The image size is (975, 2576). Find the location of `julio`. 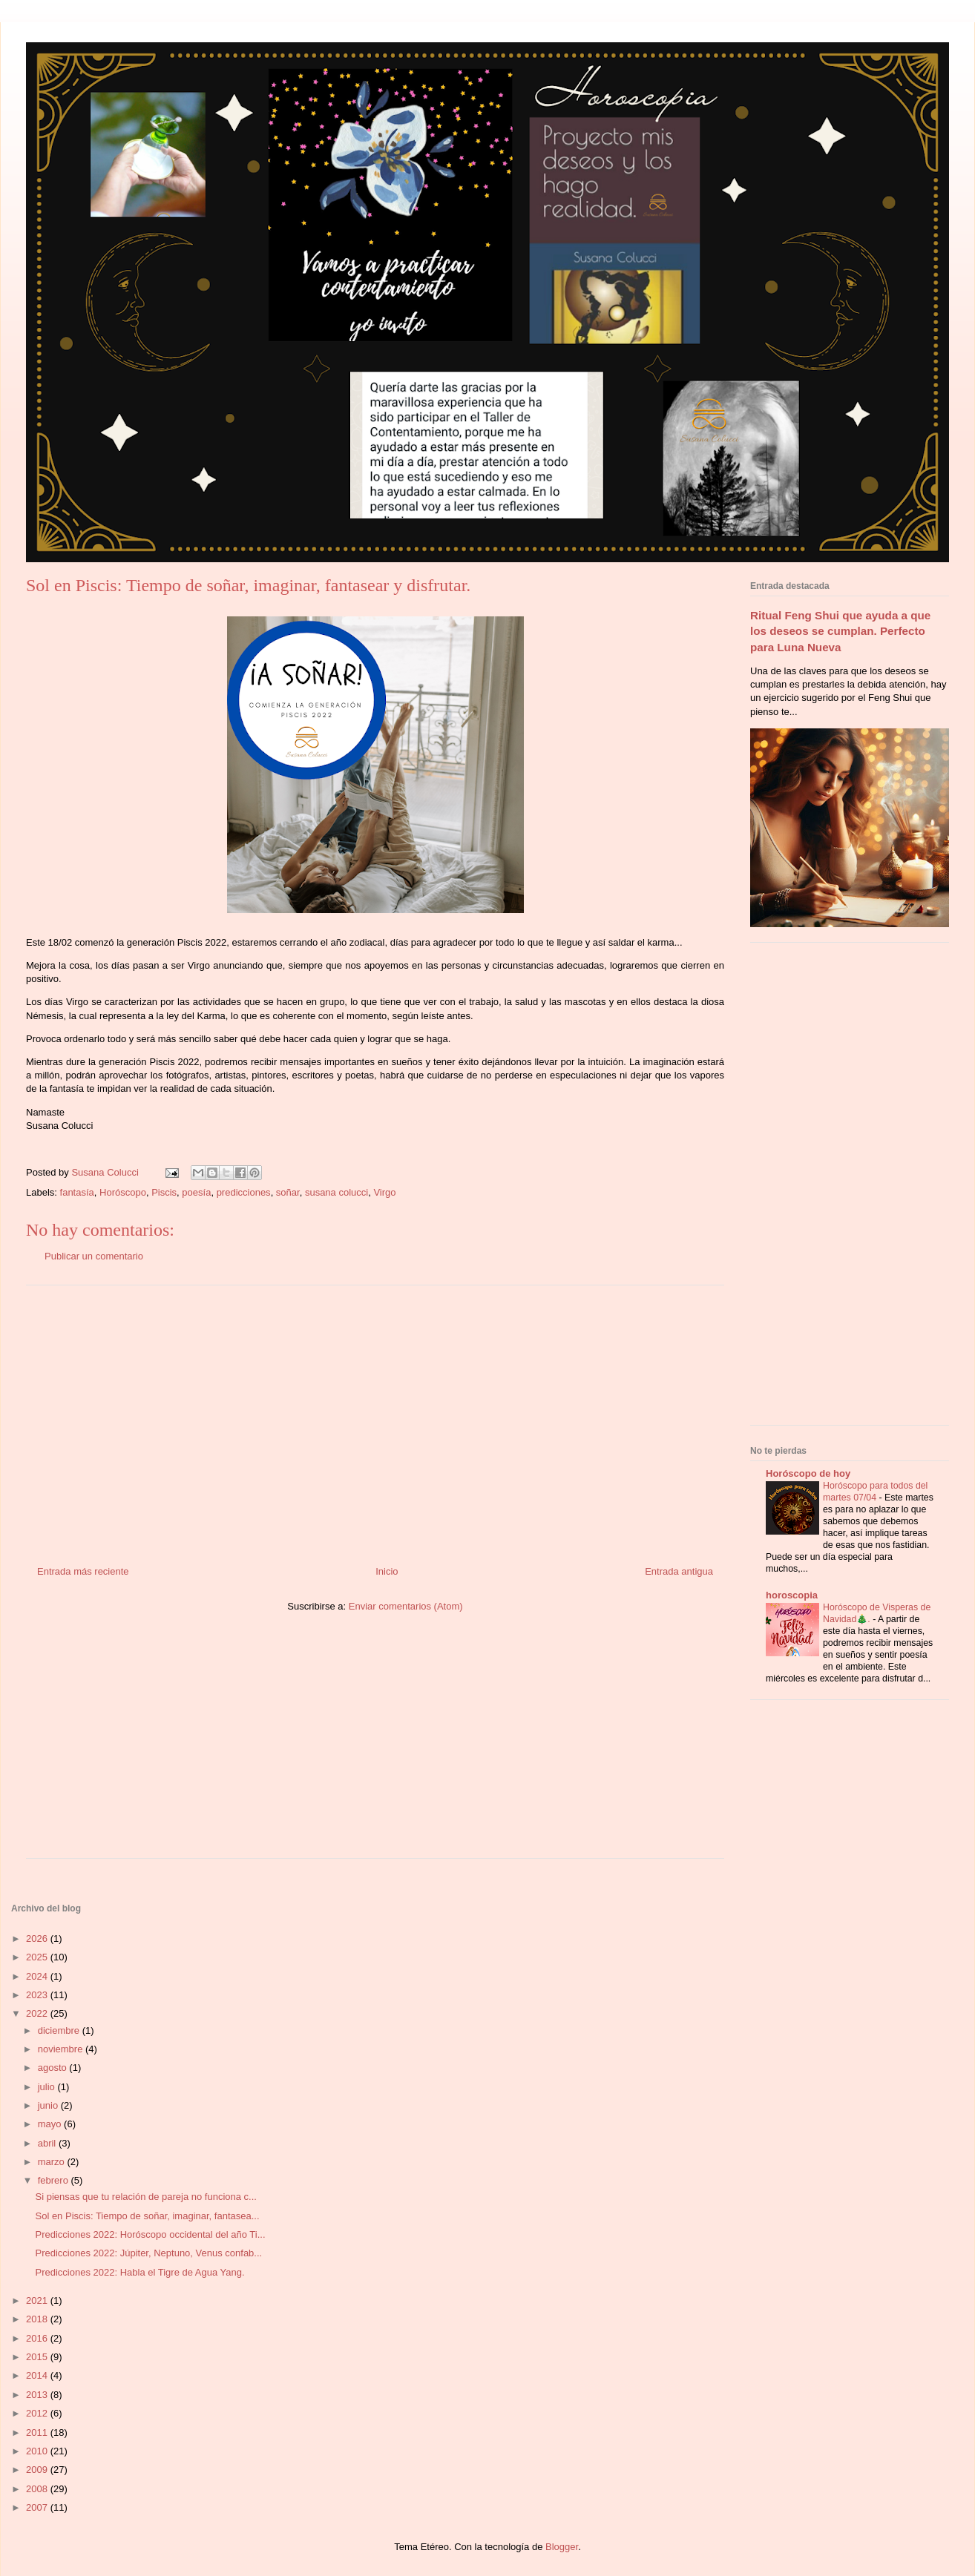

julio is located at coordinates (48, 2086).